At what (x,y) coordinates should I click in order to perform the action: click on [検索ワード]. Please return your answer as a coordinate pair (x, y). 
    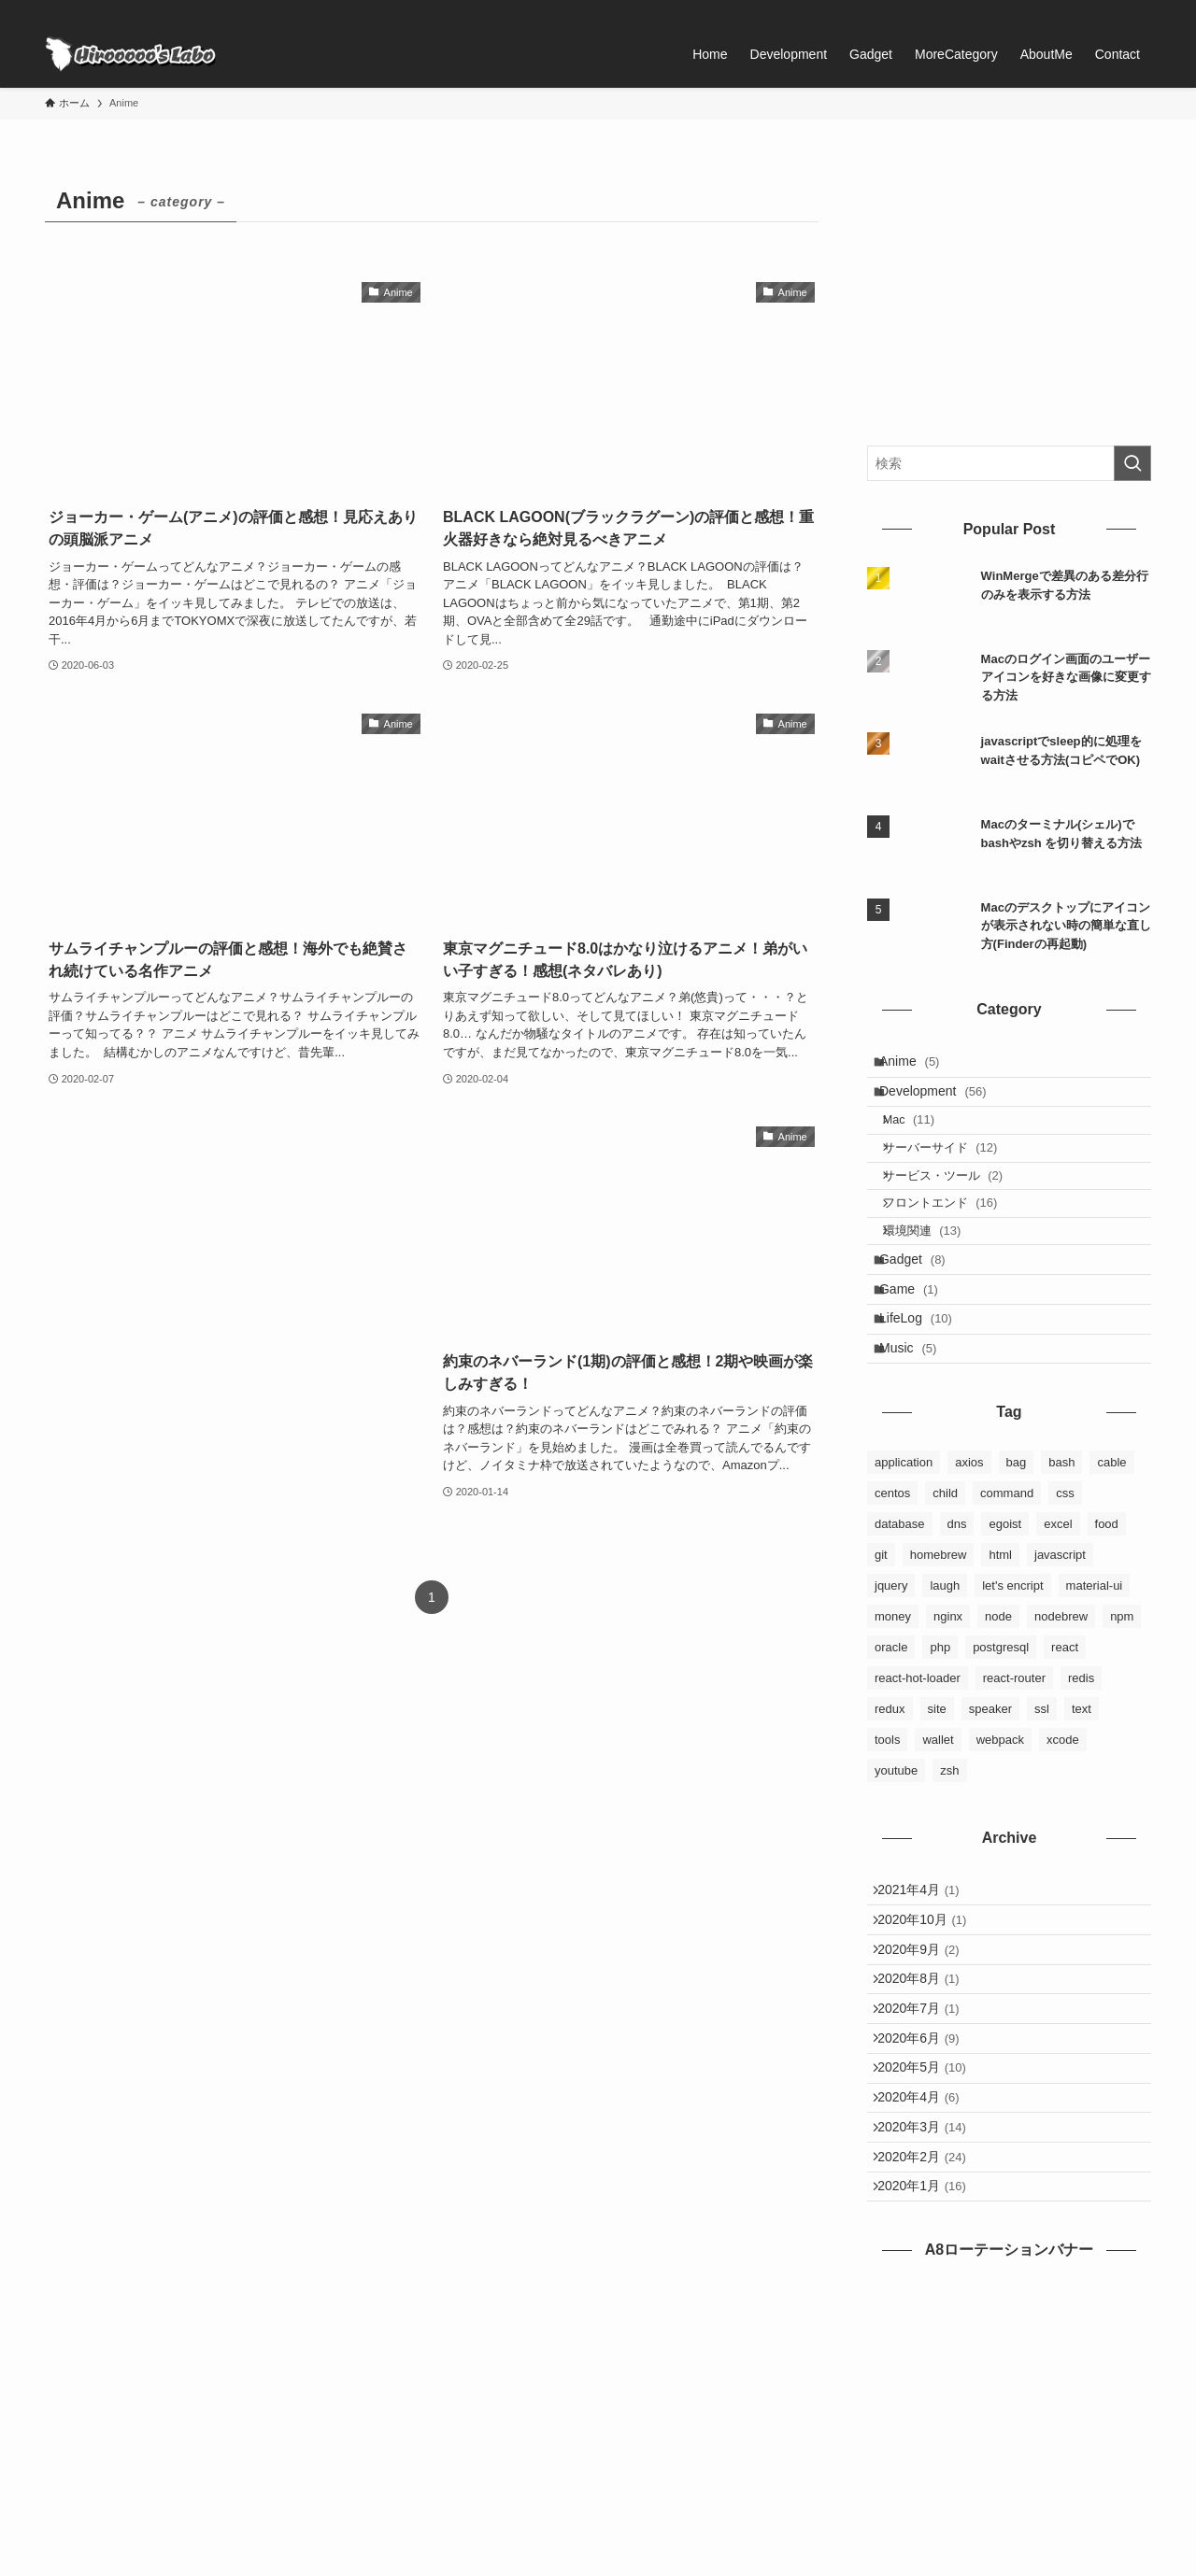
    Looking at the image, I should click on (1009, 463).